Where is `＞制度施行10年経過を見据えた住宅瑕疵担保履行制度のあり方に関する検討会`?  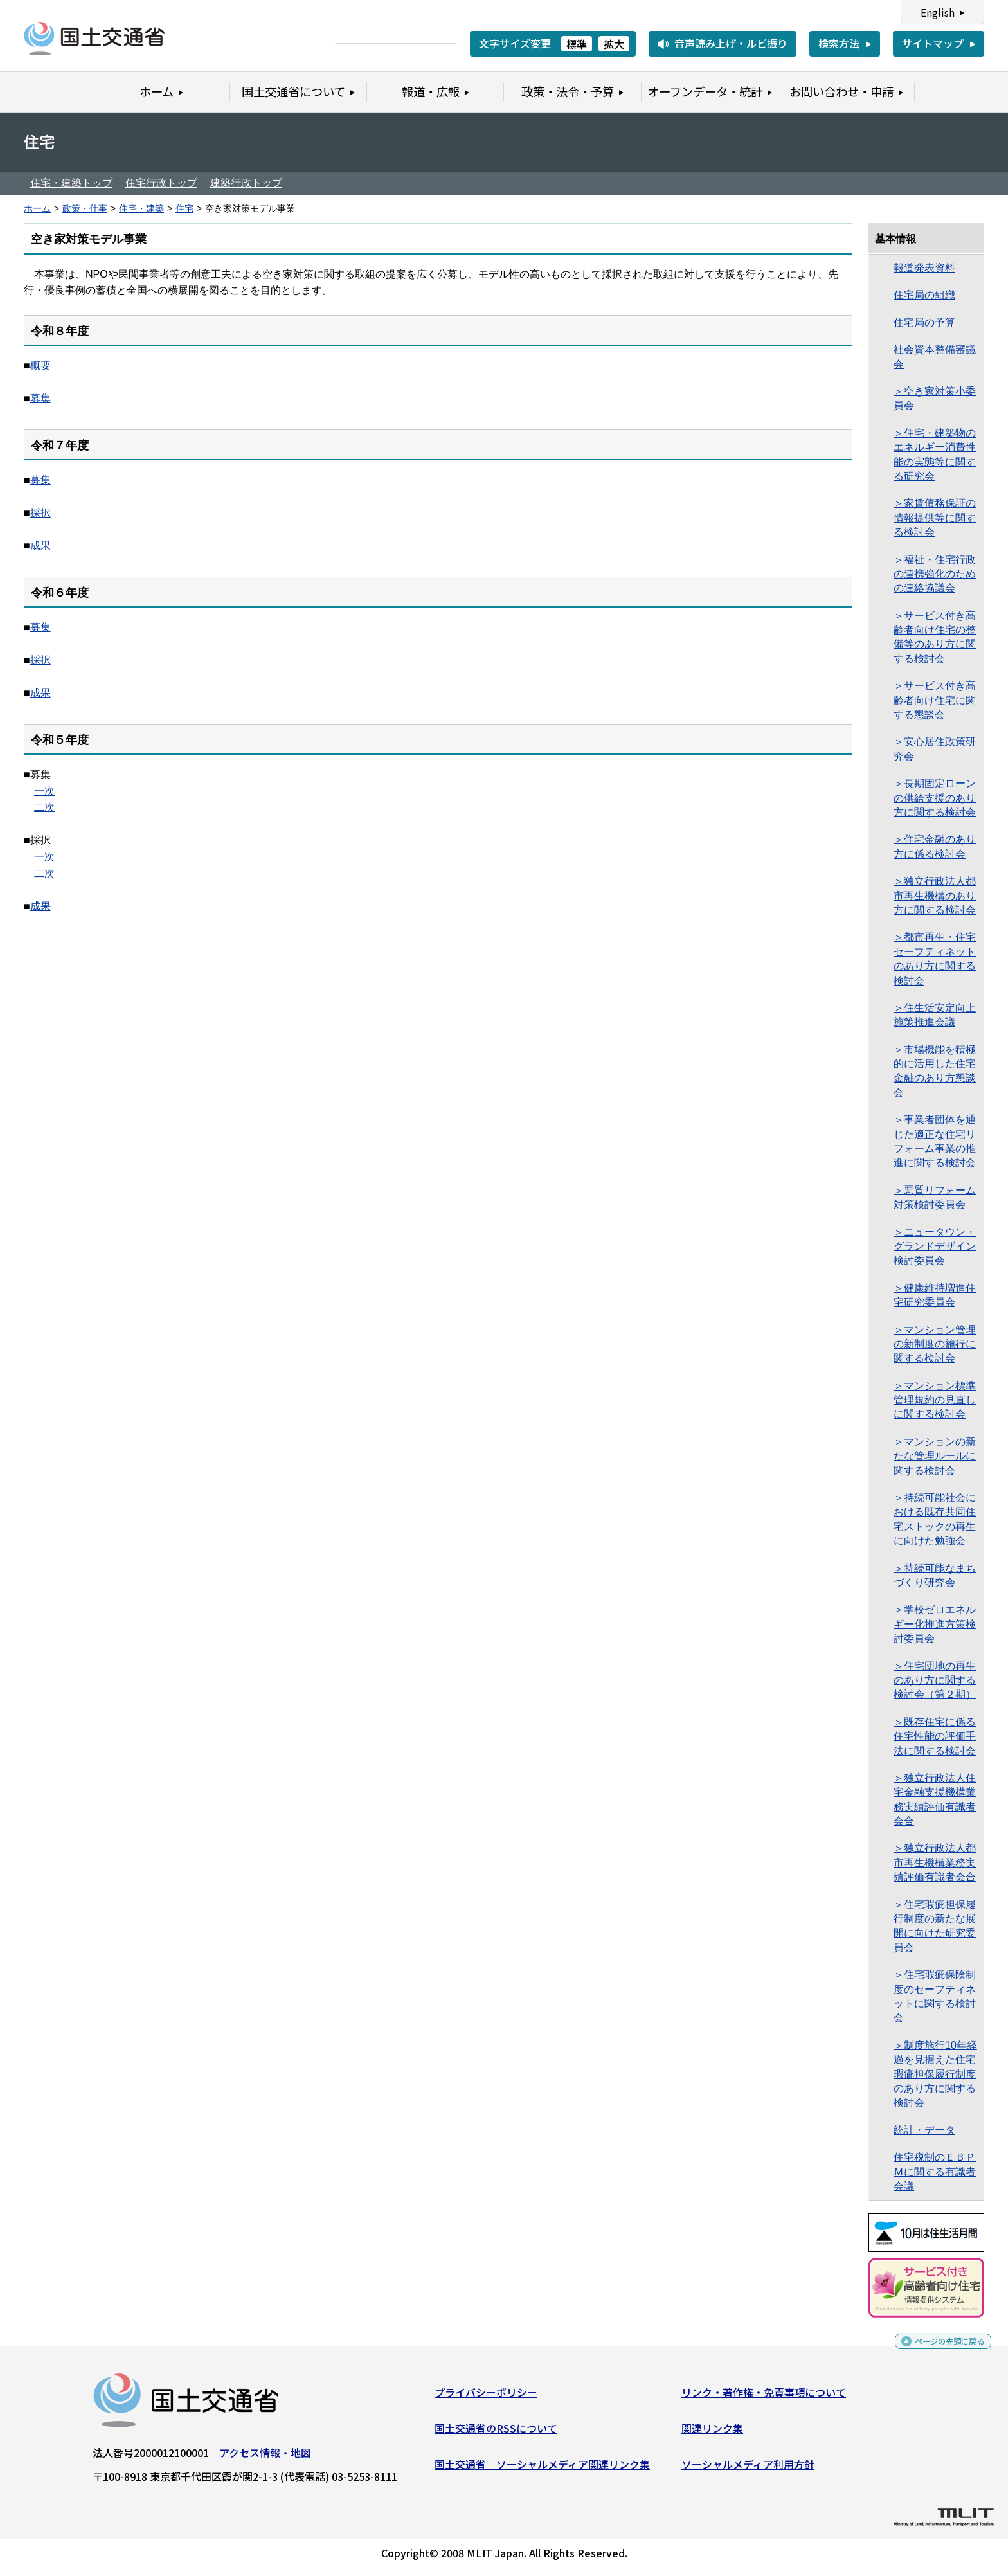 ＞制度施行10年経過を見据えた住宅瑕疵担保履行制度のあり方に関する検討会 is located at coordinates (935, 2074).